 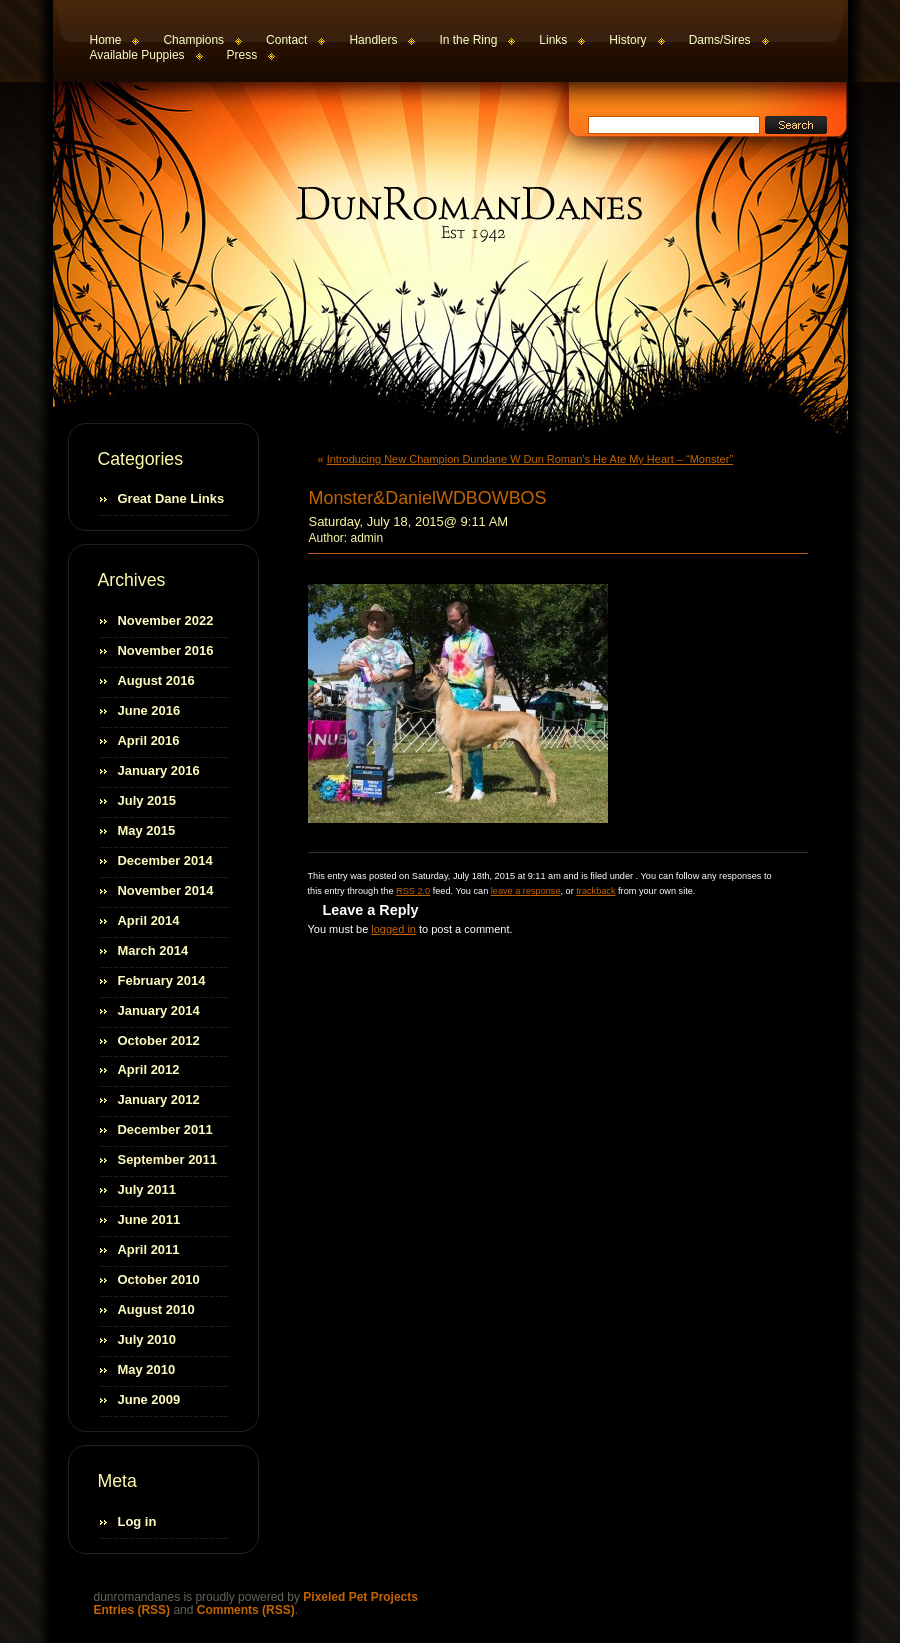 What do you see at coordinates (149, 1399) in the screenshot?
I see `June 2009` at bounding box center [149, 1399].